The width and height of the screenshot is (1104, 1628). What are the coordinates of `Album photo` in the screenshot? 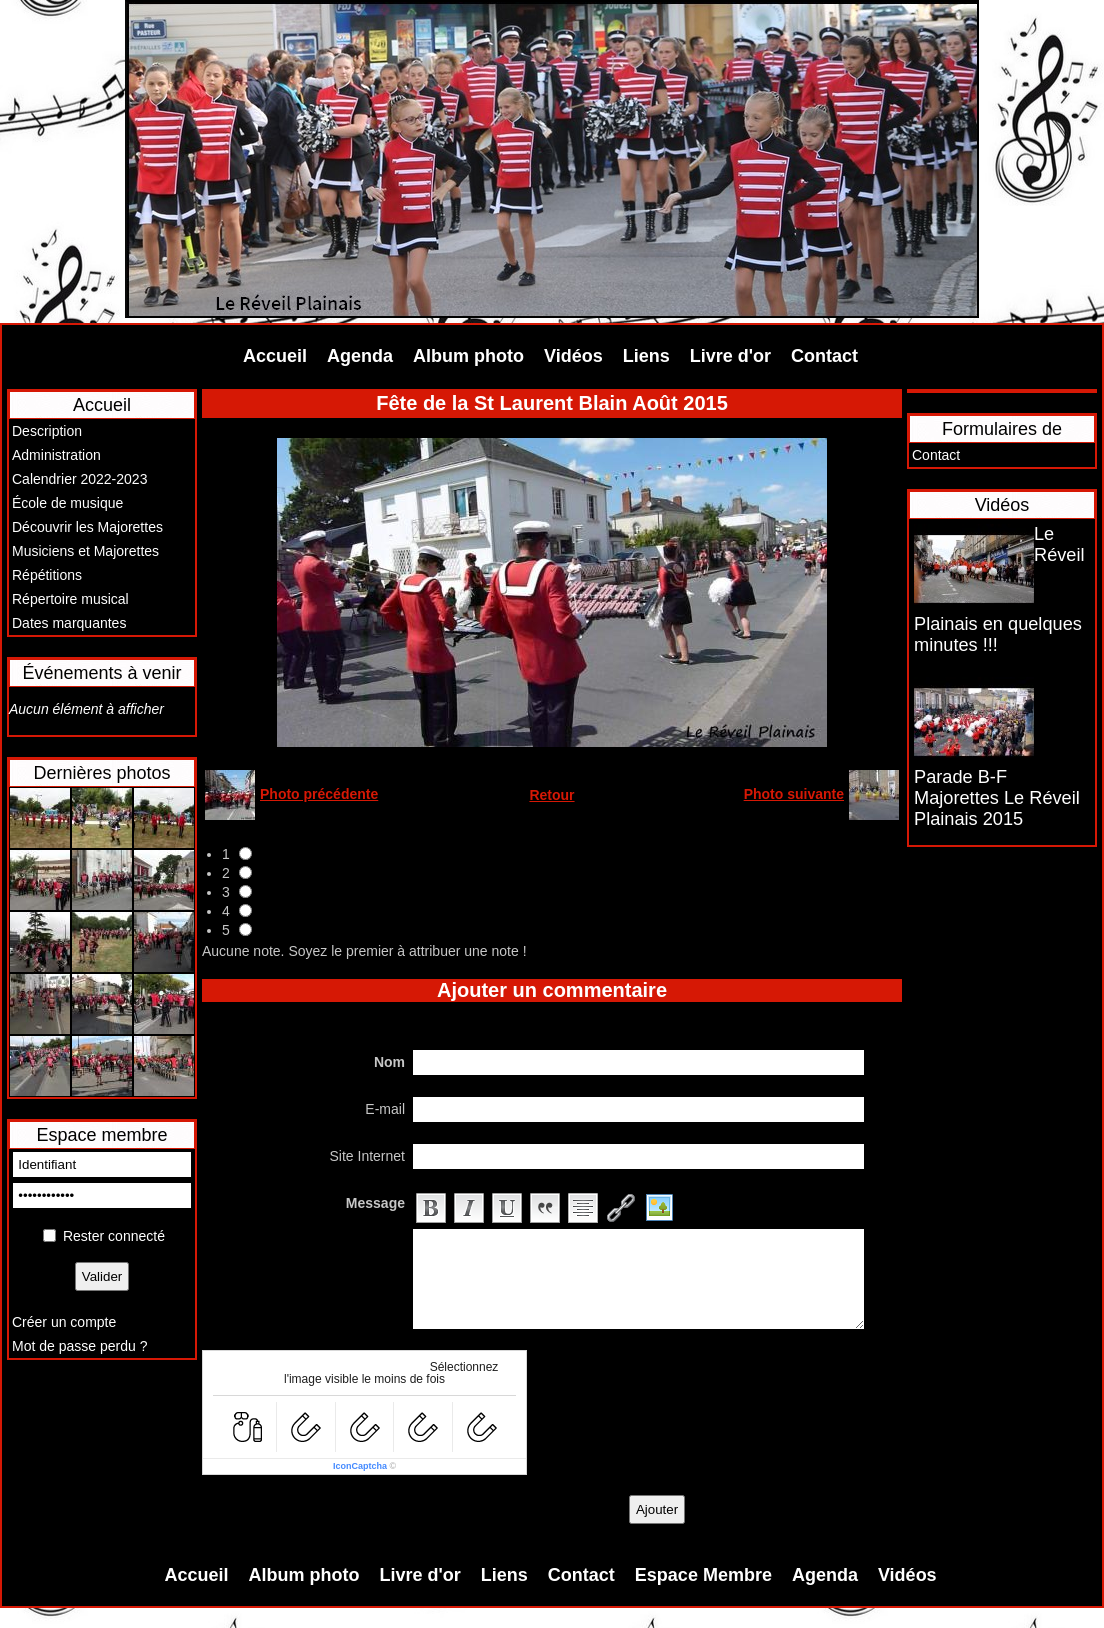 It's located at (468, 356).